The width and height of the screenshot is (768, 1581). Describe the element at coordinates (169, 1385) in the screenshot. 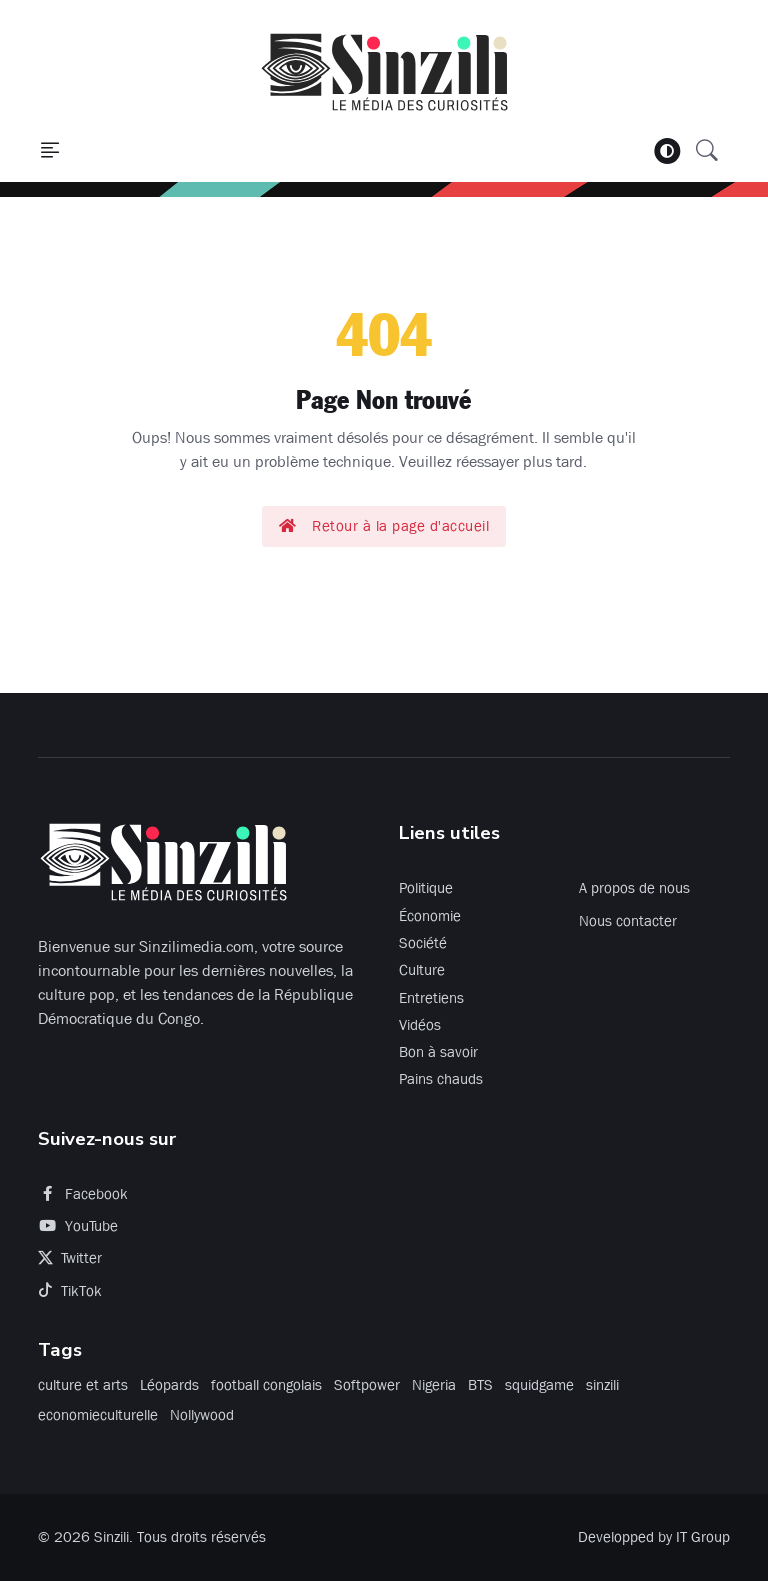

I see `Léopards` at that location.